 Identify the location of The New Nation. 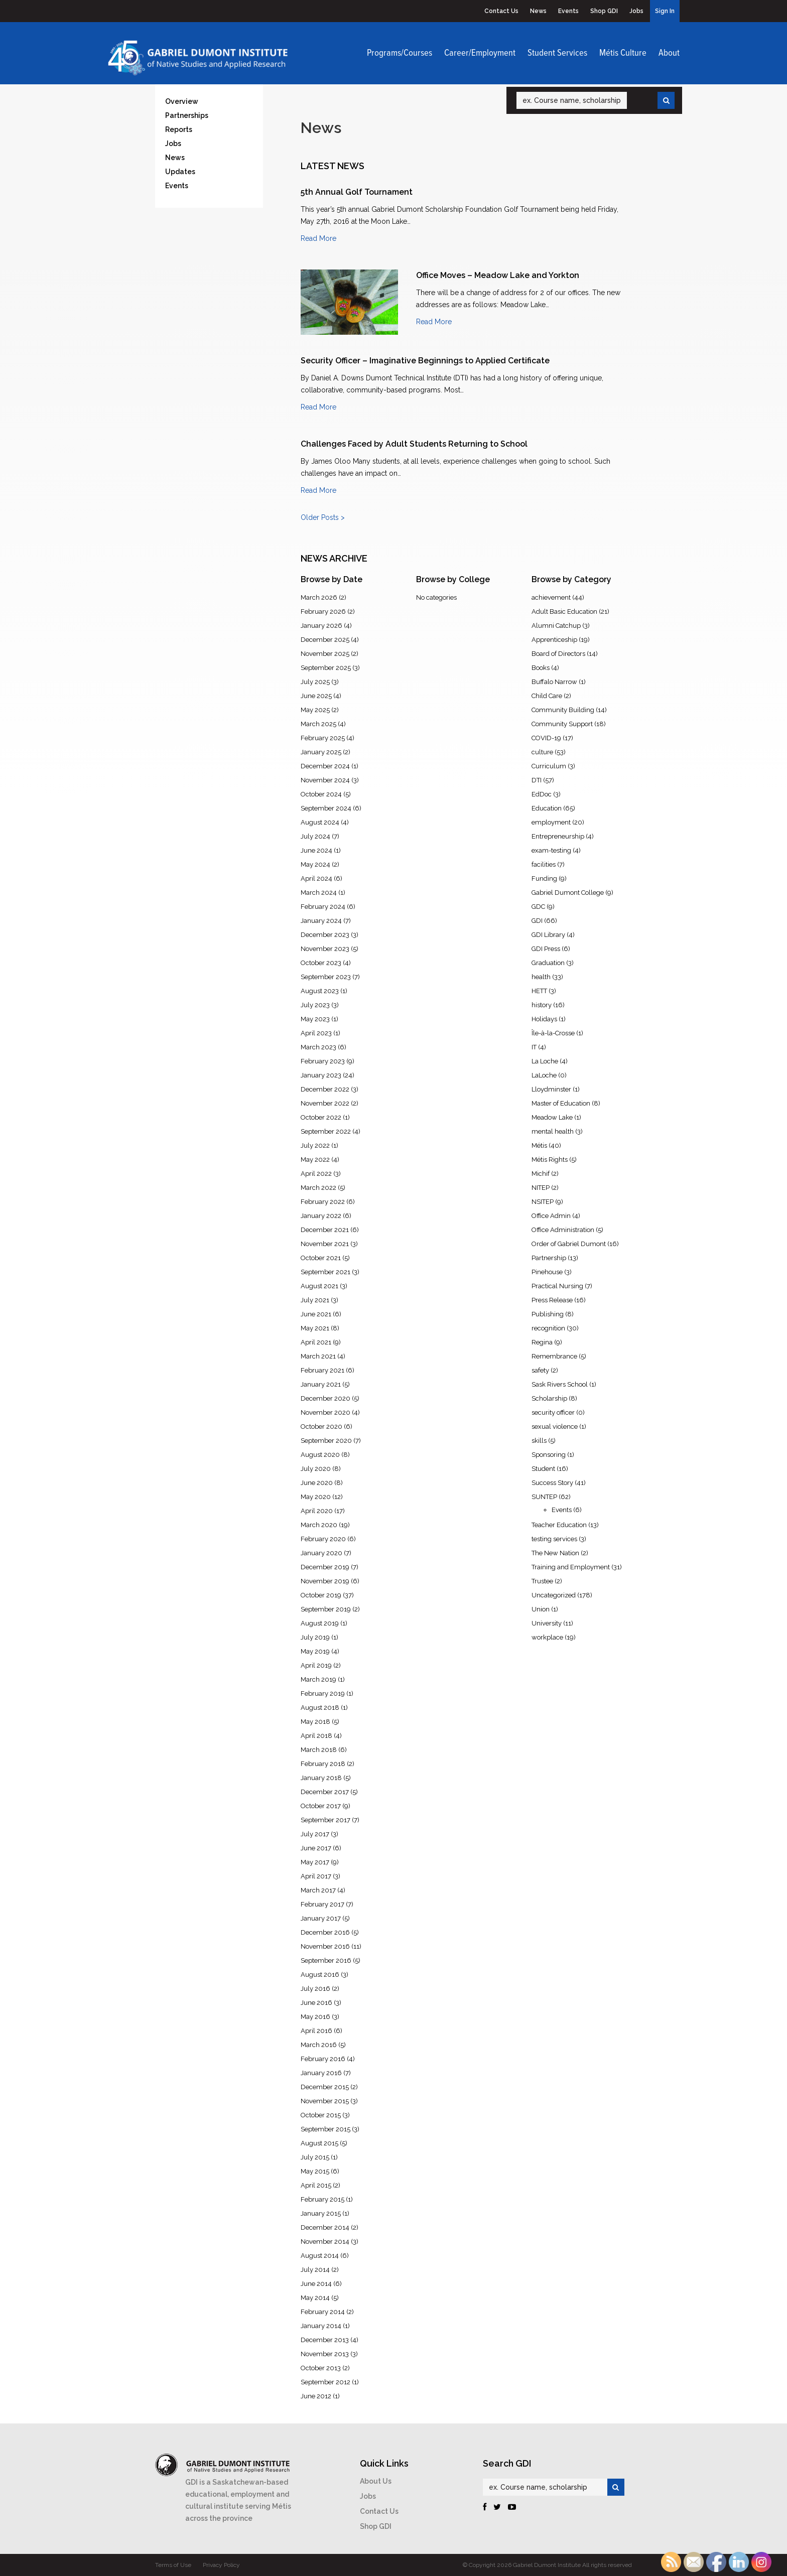
(555, 1553).